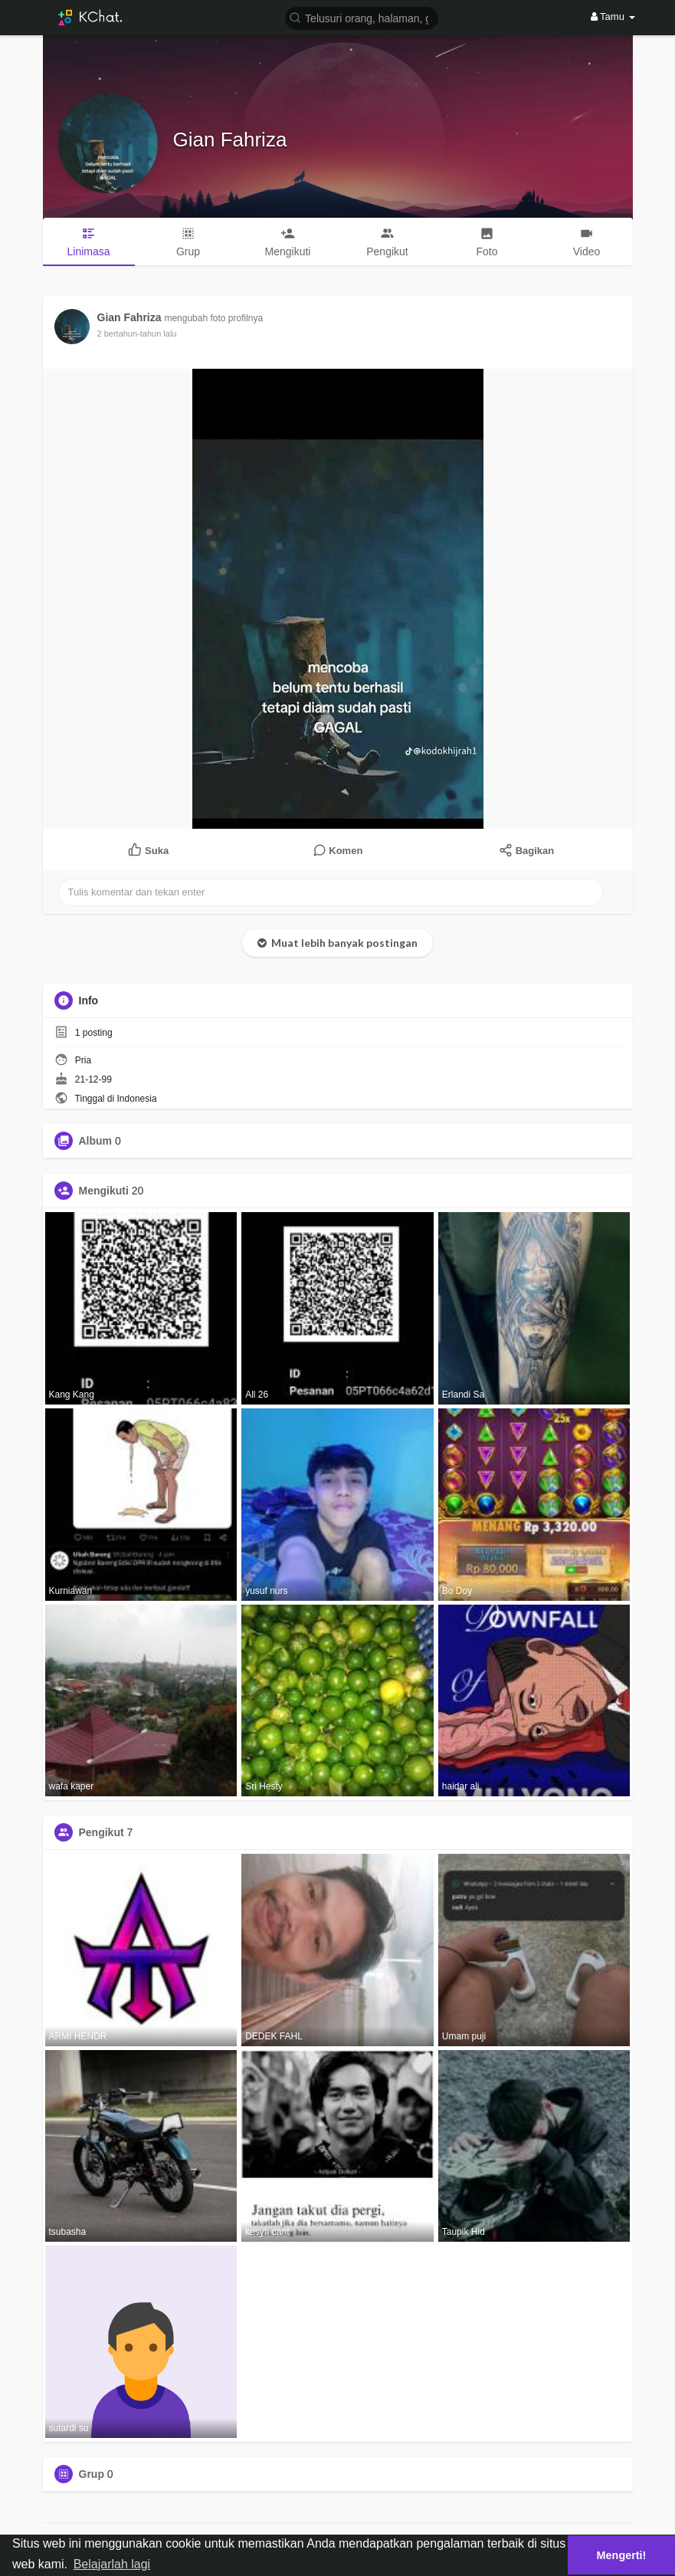 The image size is (675, 2576). What do you see at coordinates (362, 17) in the screenshot?
I see `[button]` at bounding box center [362, 17].